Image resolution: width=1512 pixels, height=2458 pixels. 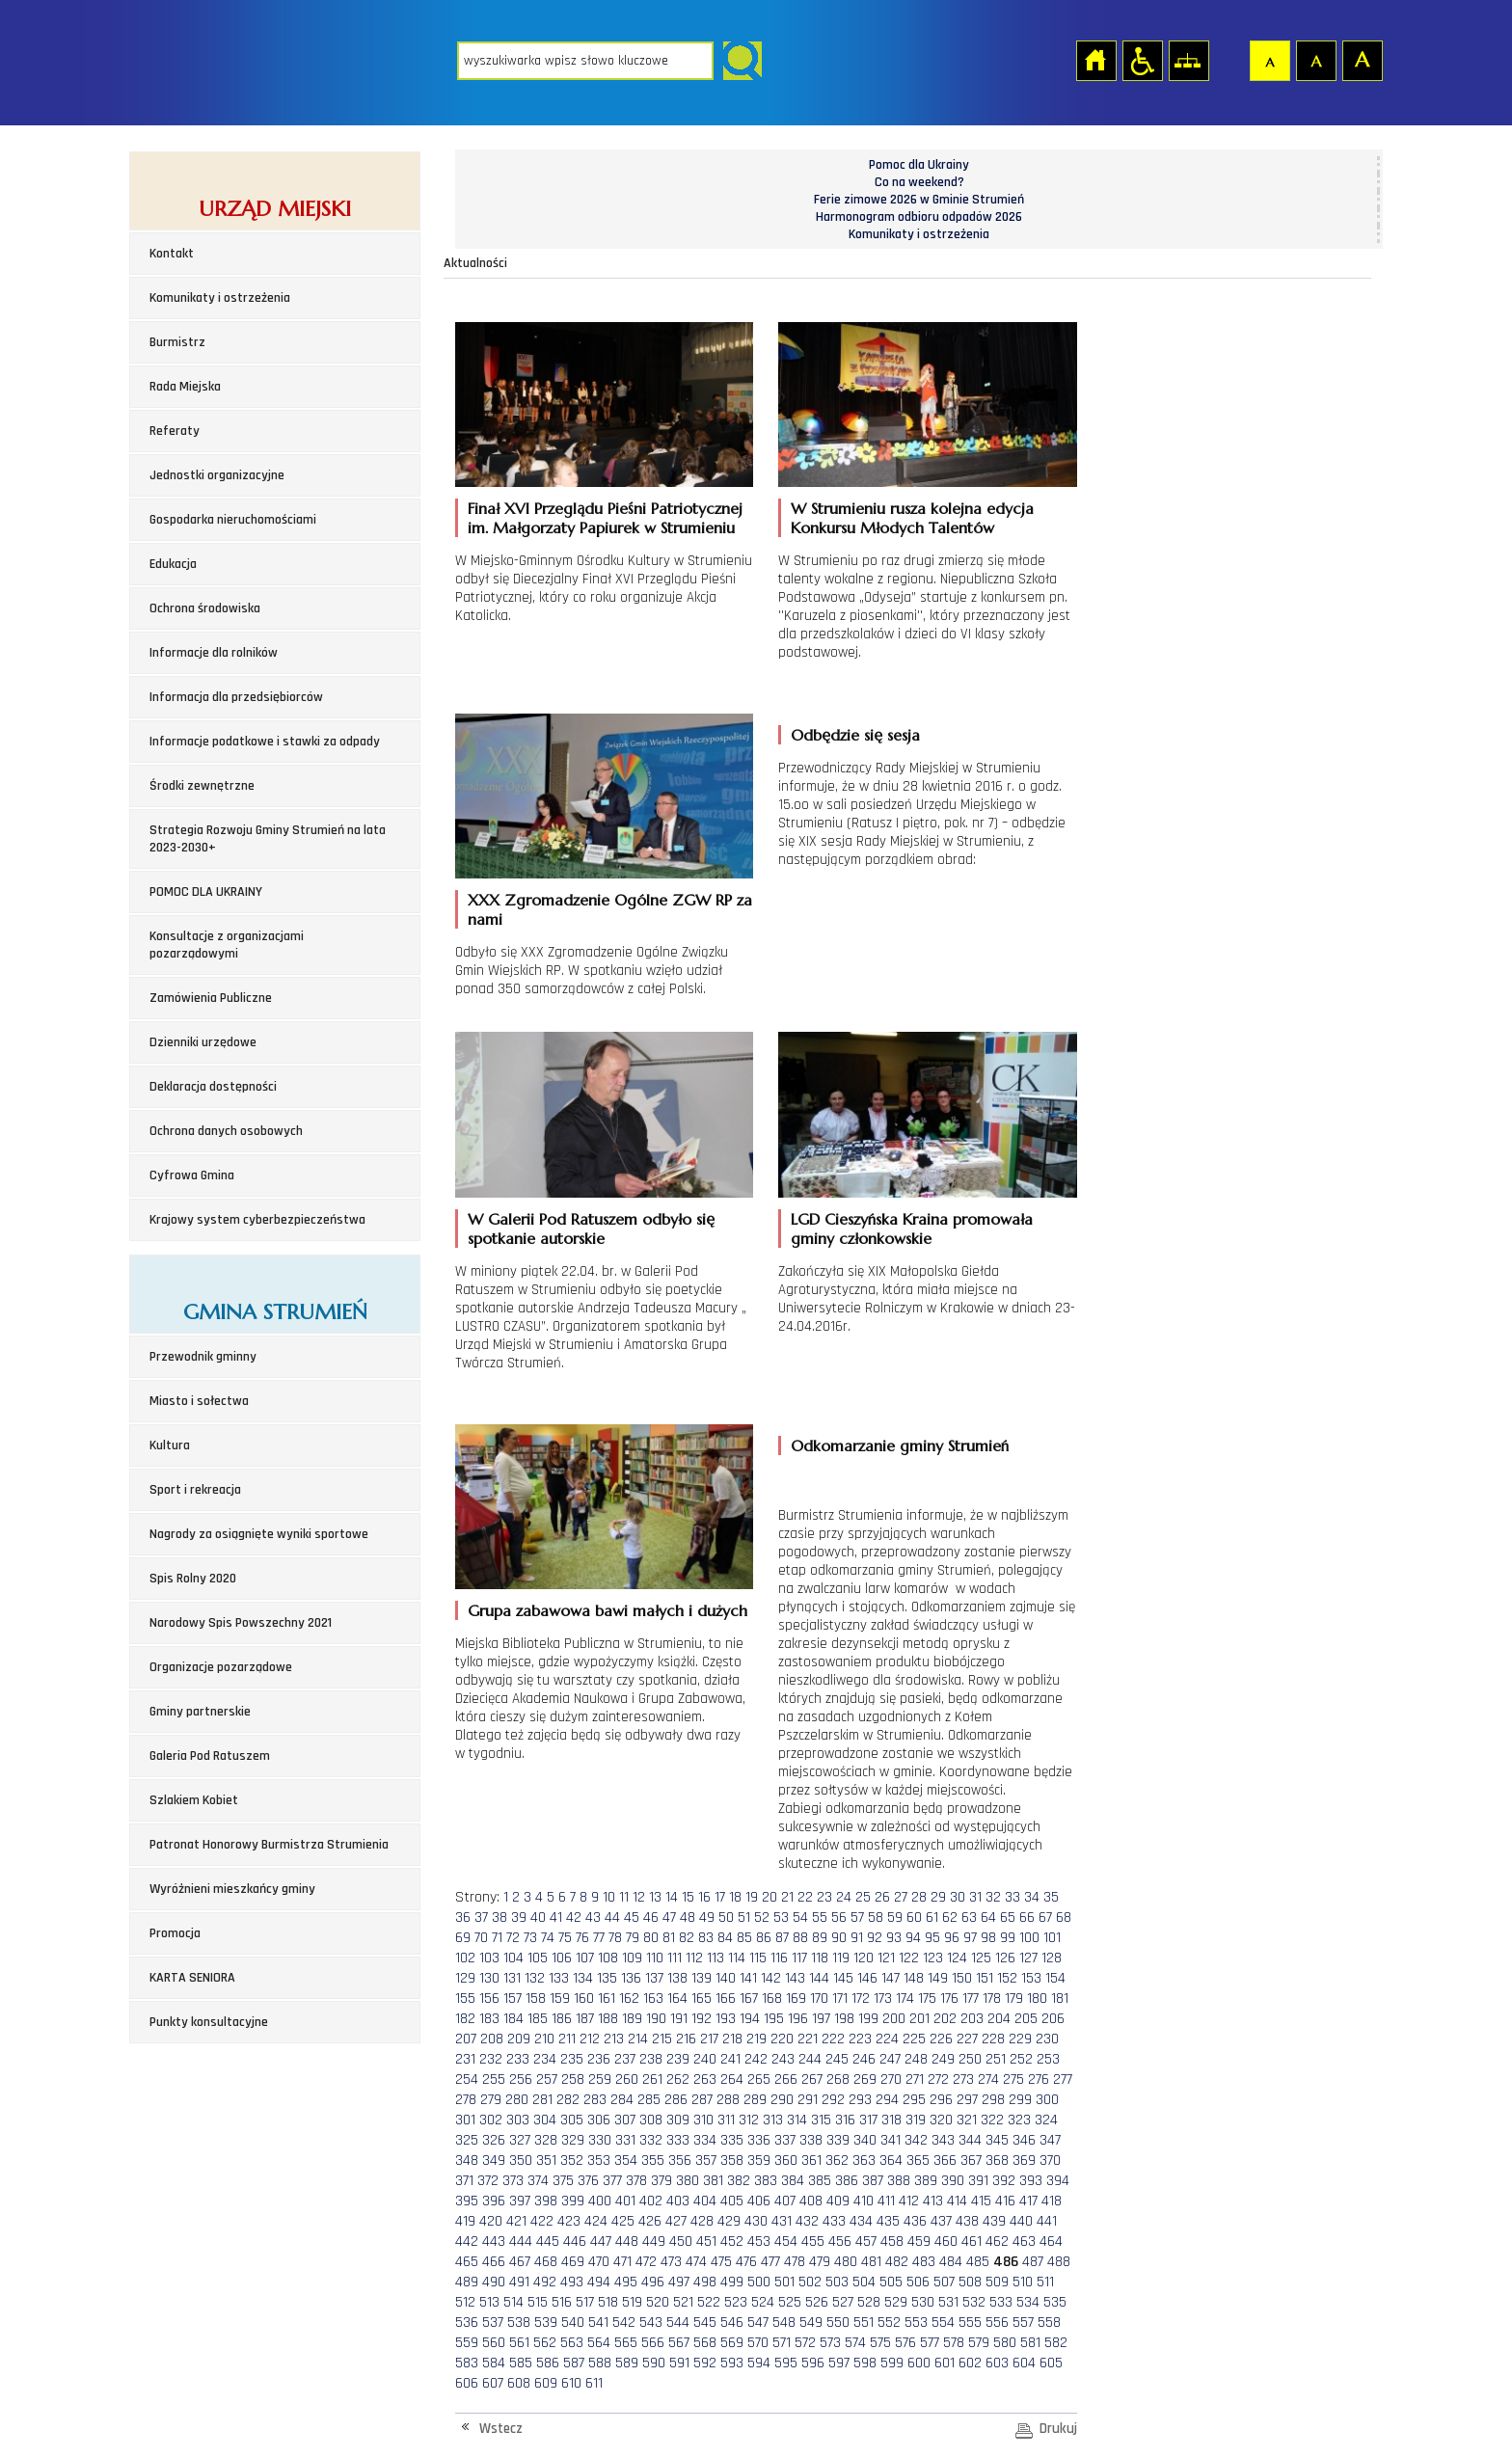 What do you see at coordinates (202, 786) in the screenshot?
I see `Środki zewnętrzne` at bounding box center [202, 786].